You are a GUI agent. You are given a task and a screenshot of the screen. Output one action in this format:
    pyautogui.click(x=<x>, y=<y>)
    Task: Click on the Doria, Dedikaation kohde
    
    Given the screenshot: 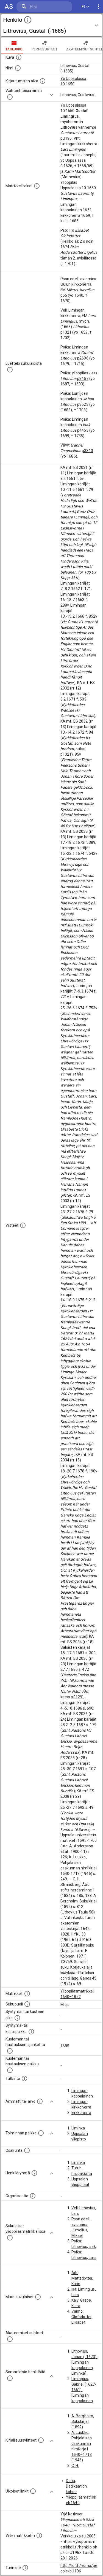 What is the action you would take?
    pyautogui.click(x=76, y=2486)
    